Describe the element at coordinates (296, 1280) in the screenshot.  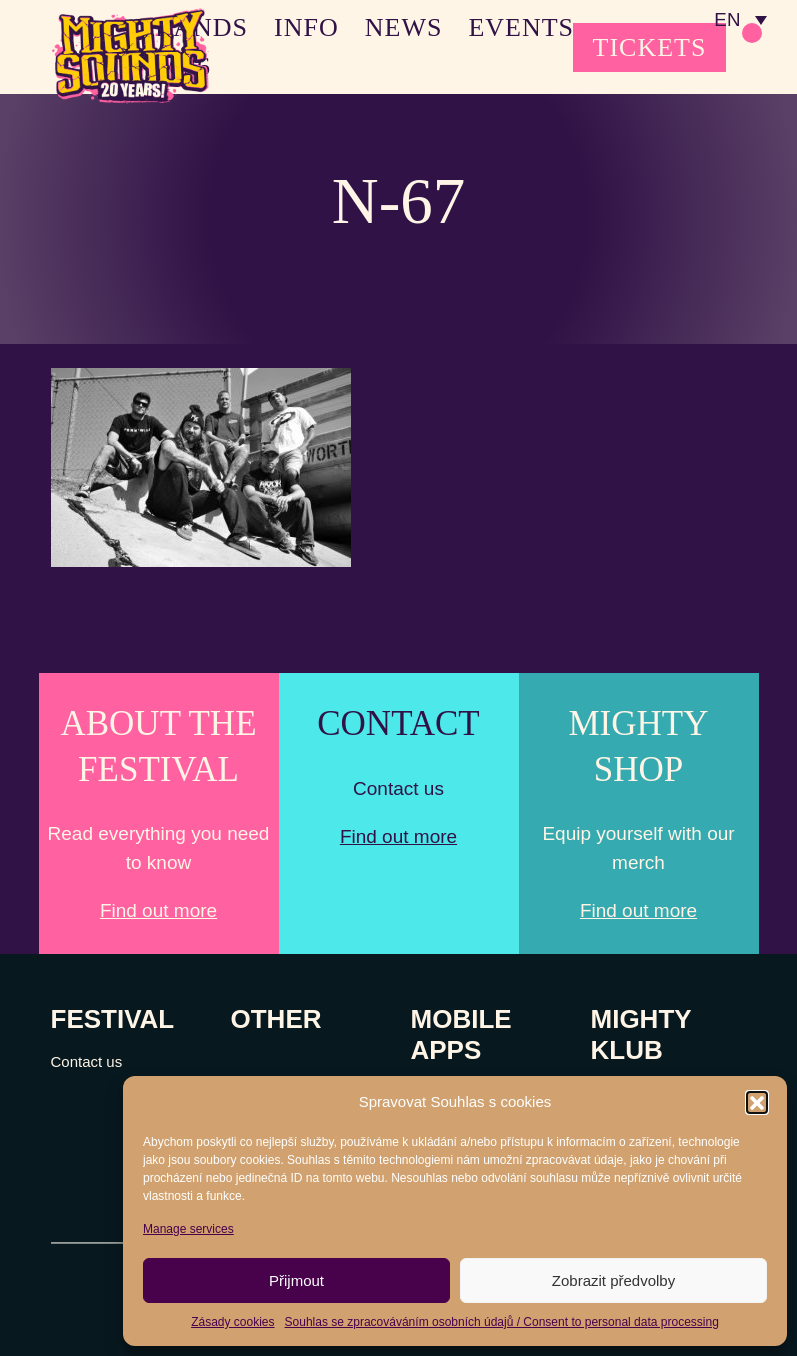
I see `Přijmout` at that location.